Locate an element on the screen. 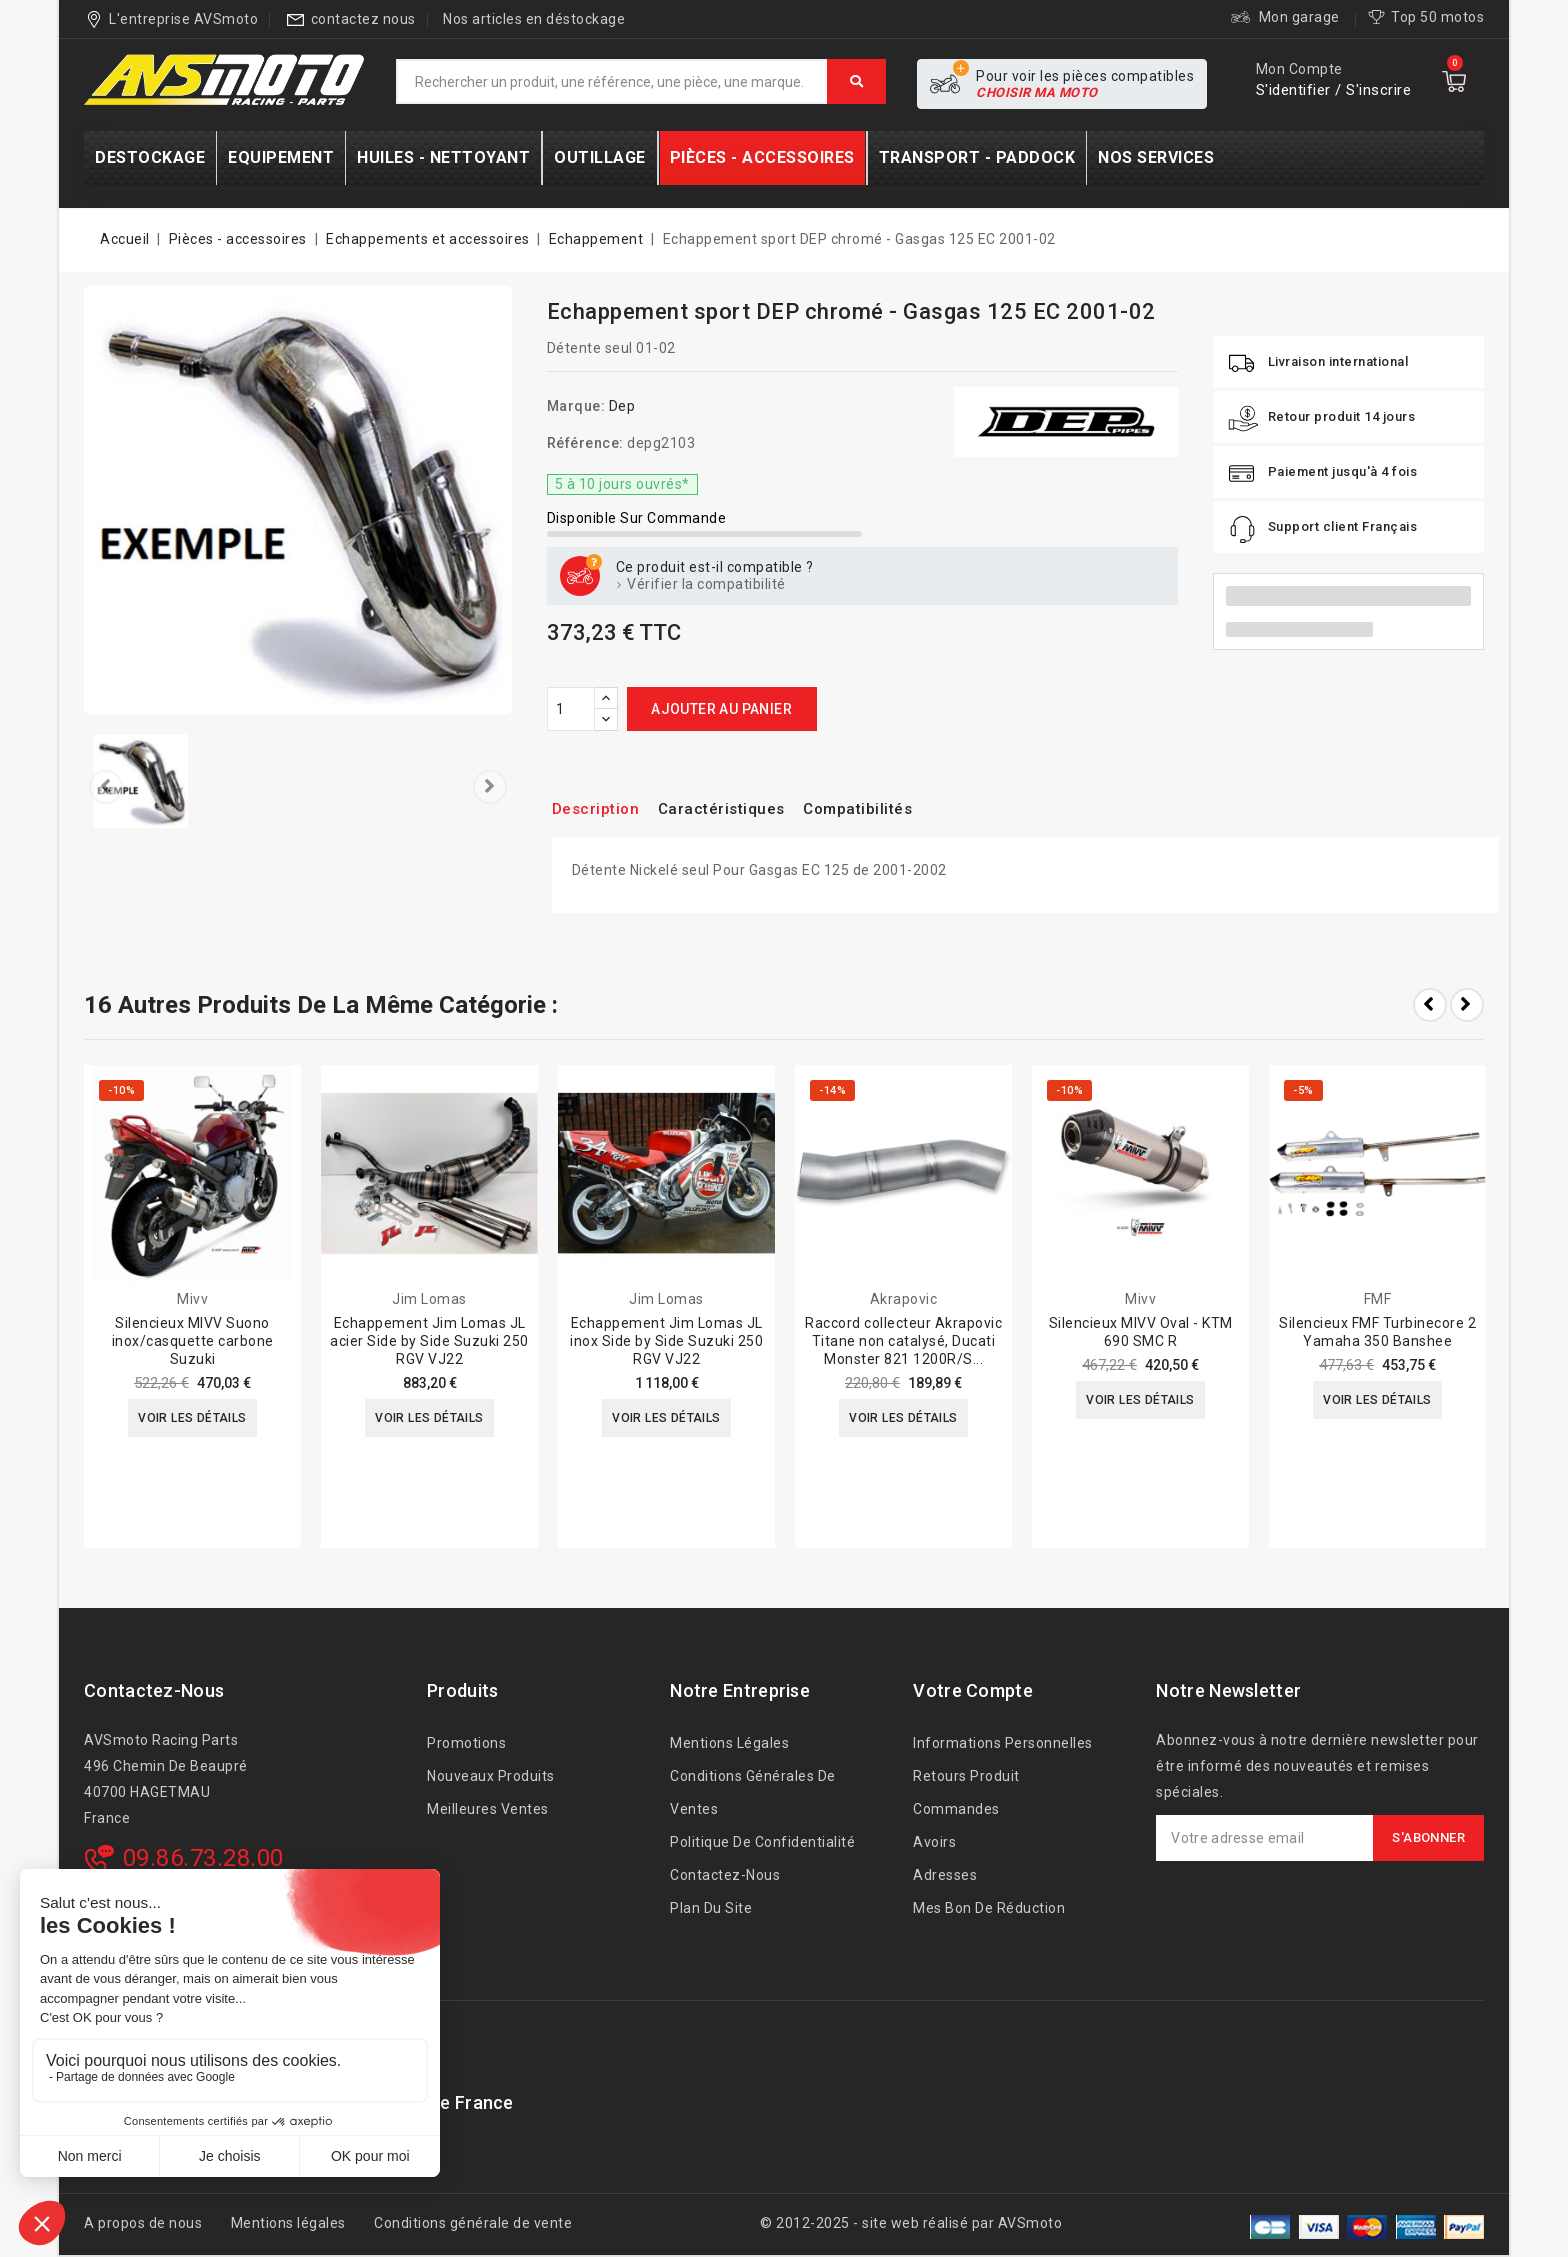  Contactez-nous is located at coordinates (154, 1690).